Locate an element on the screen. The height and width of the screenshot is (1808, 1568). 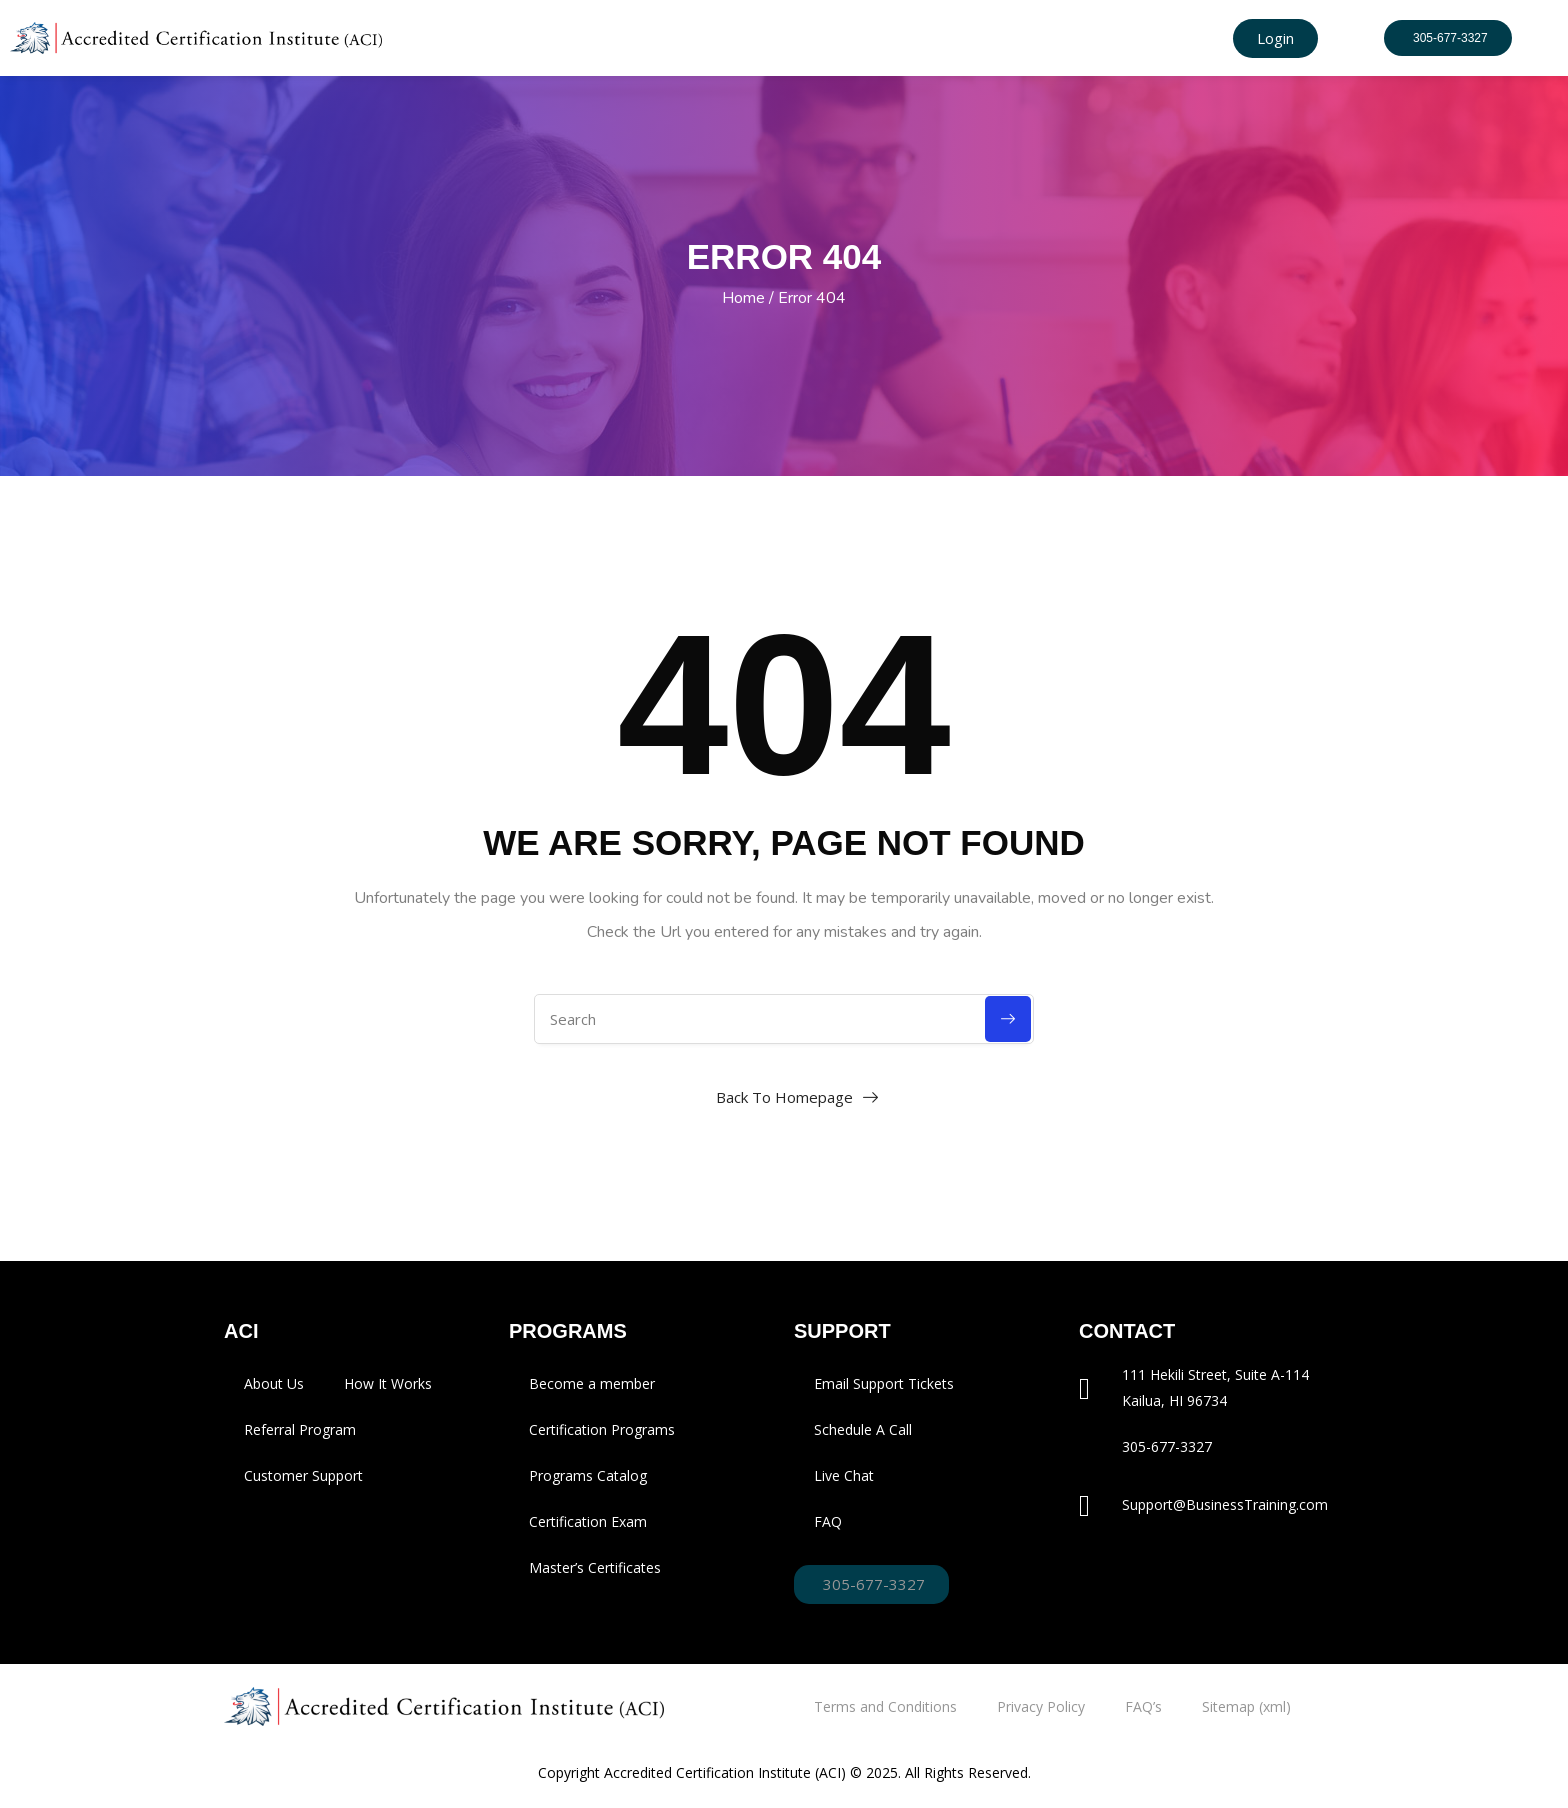
Become a member is located at coordinates (592, 1383).